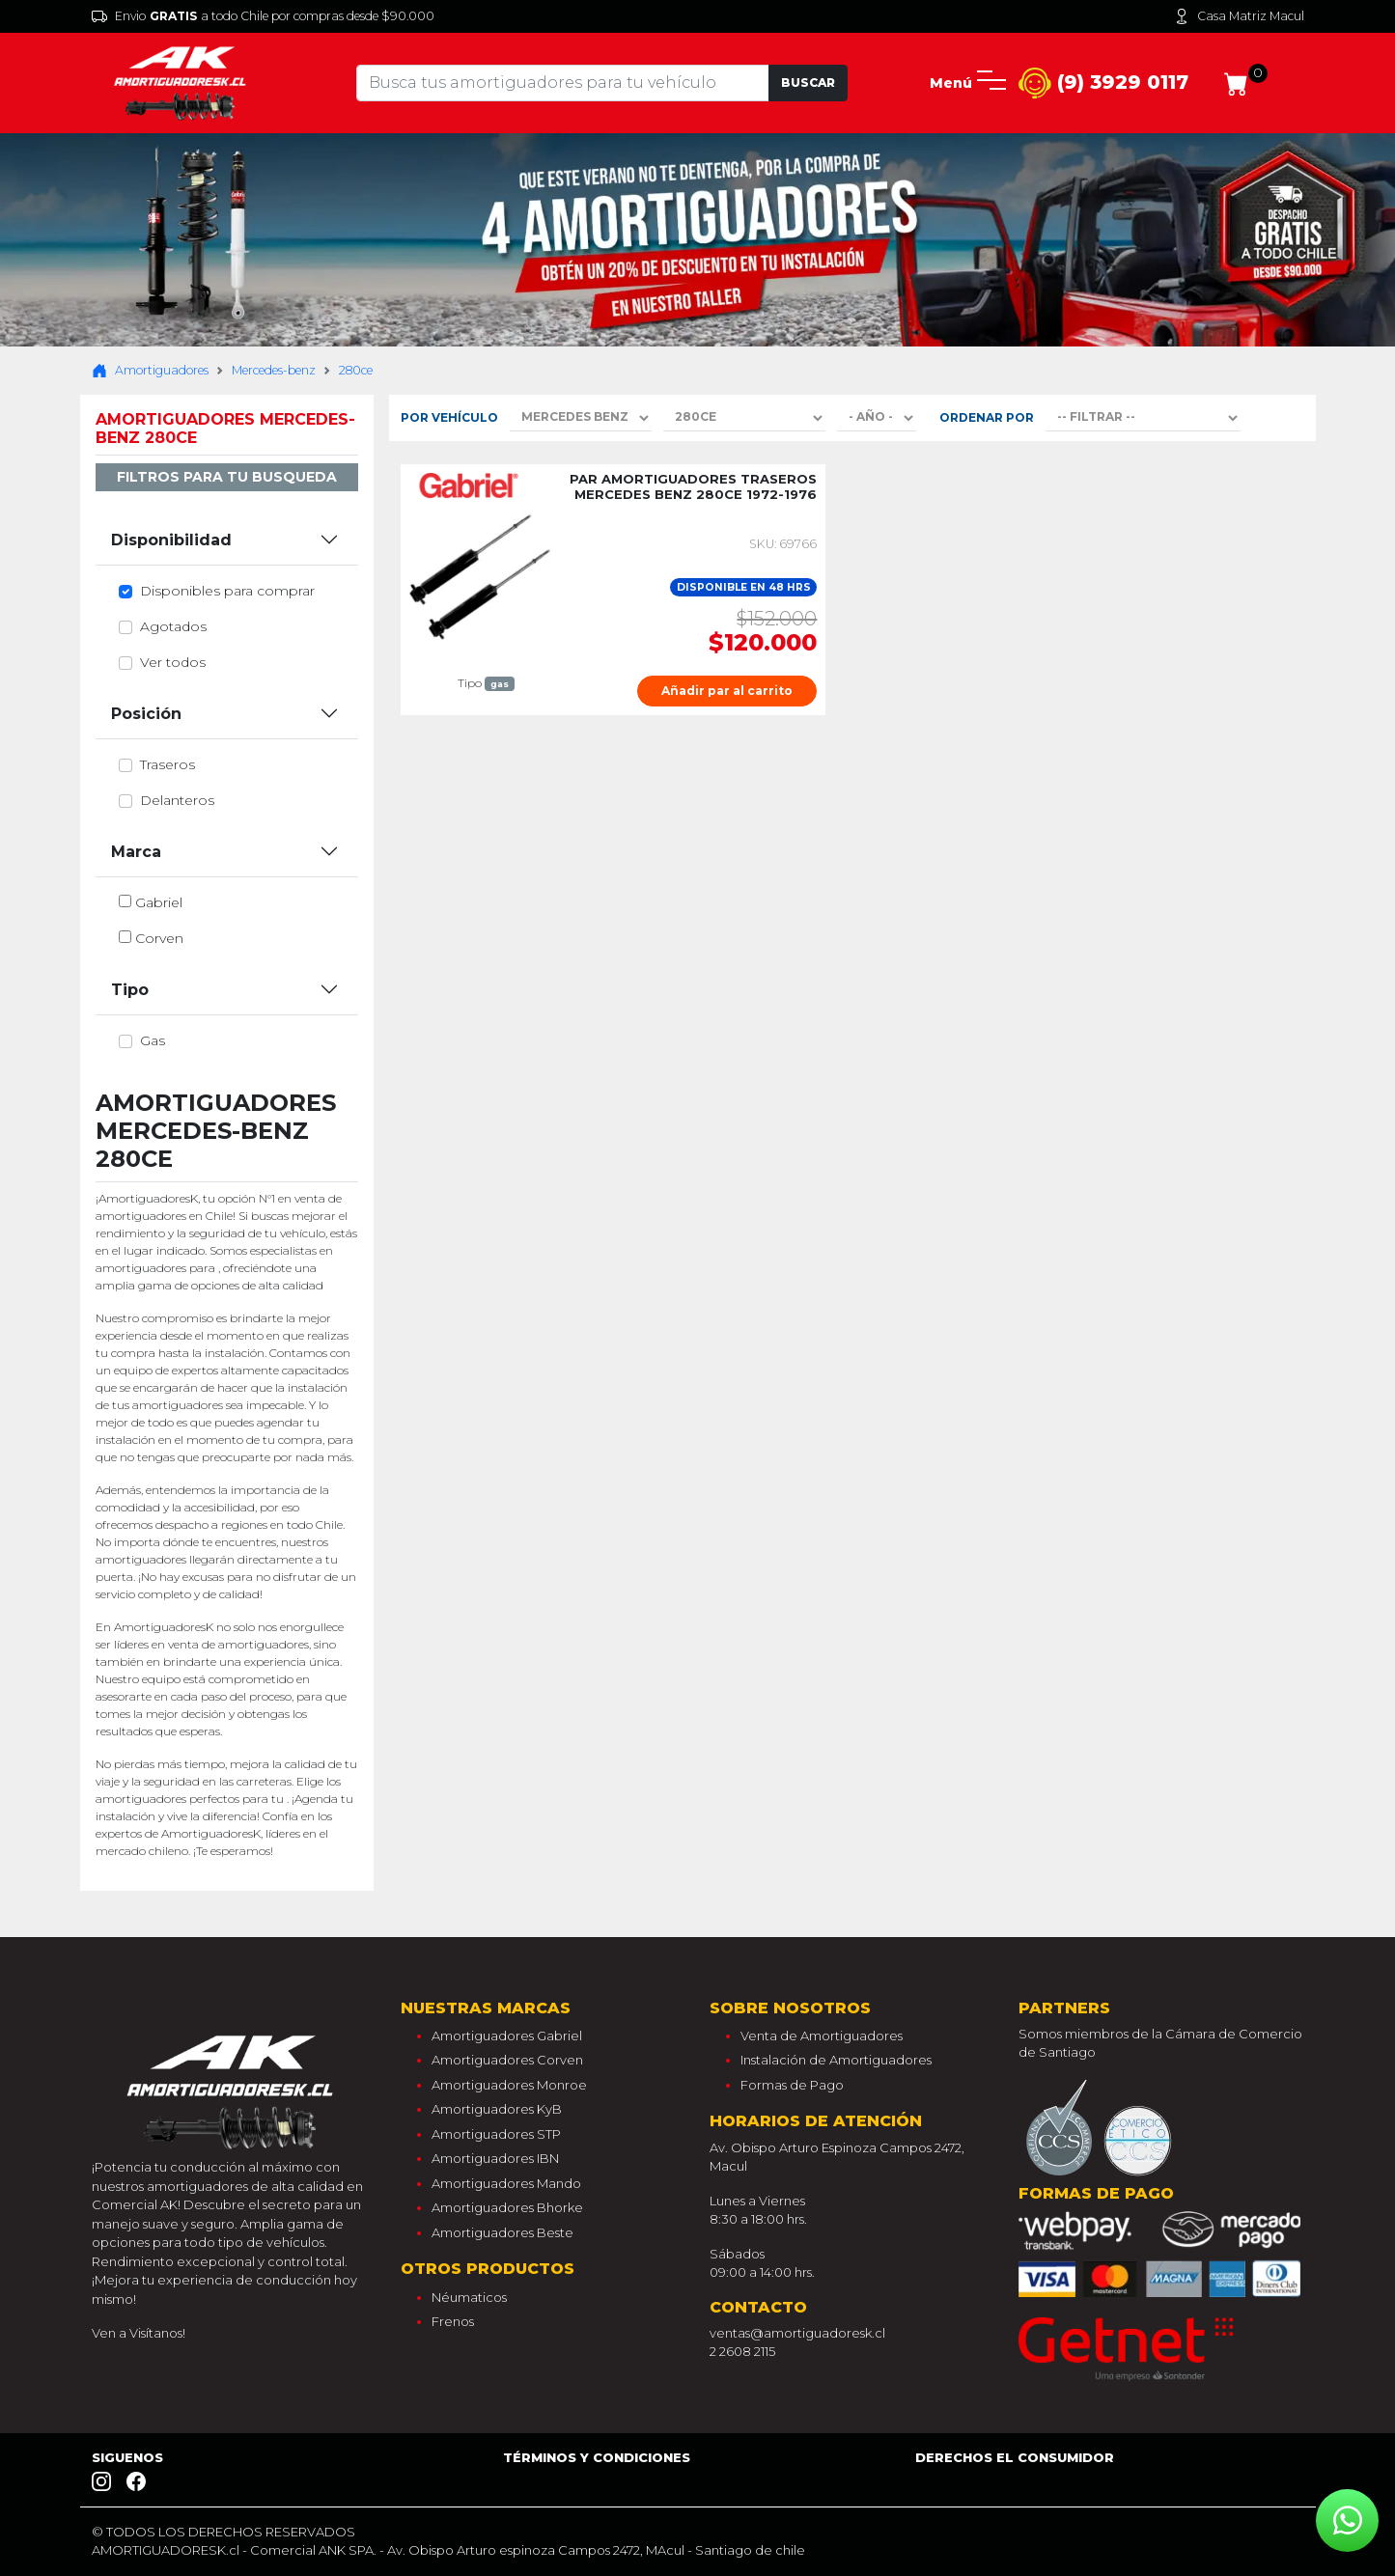 The image size is (1395, 2576). I want to click on Amortiguadores Beste, so click(502, 2232).